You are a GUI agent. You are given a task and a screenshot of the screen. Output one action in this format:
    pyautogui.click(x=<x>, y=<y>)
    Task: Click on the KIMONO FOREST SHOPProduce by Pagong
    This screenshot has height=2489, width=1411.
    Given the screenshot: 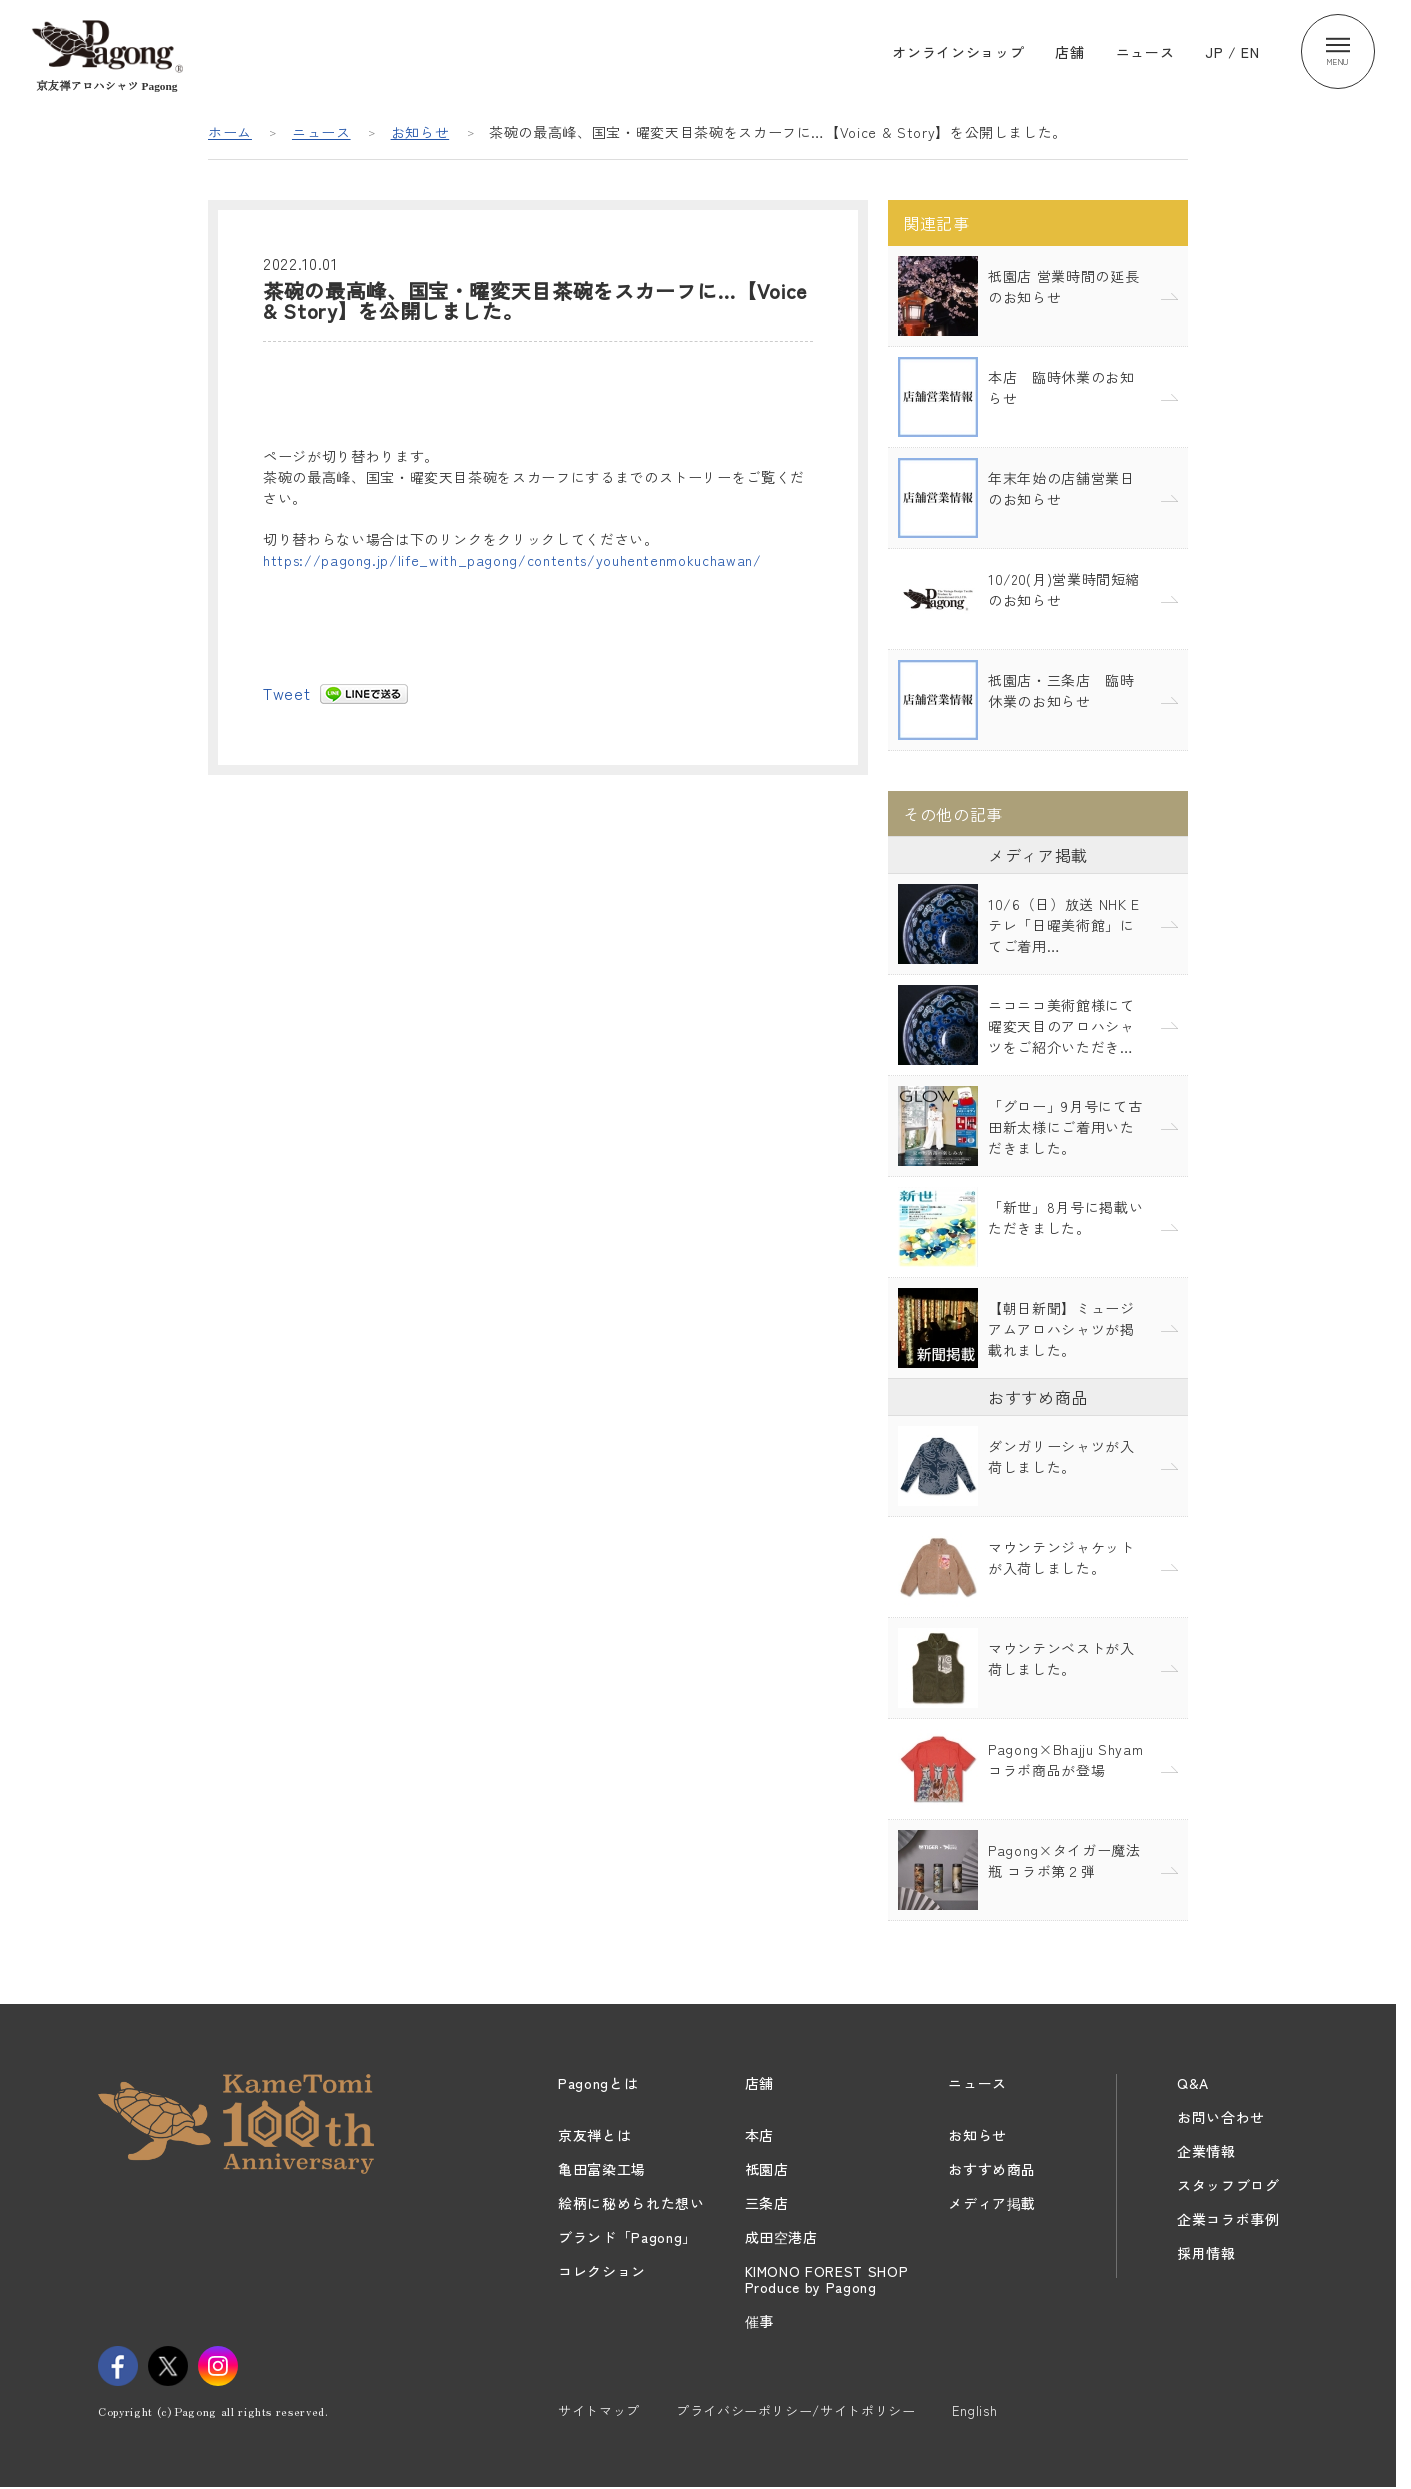 What is the action you would take?
    pyautogui.click(x=827, y=2279)
    